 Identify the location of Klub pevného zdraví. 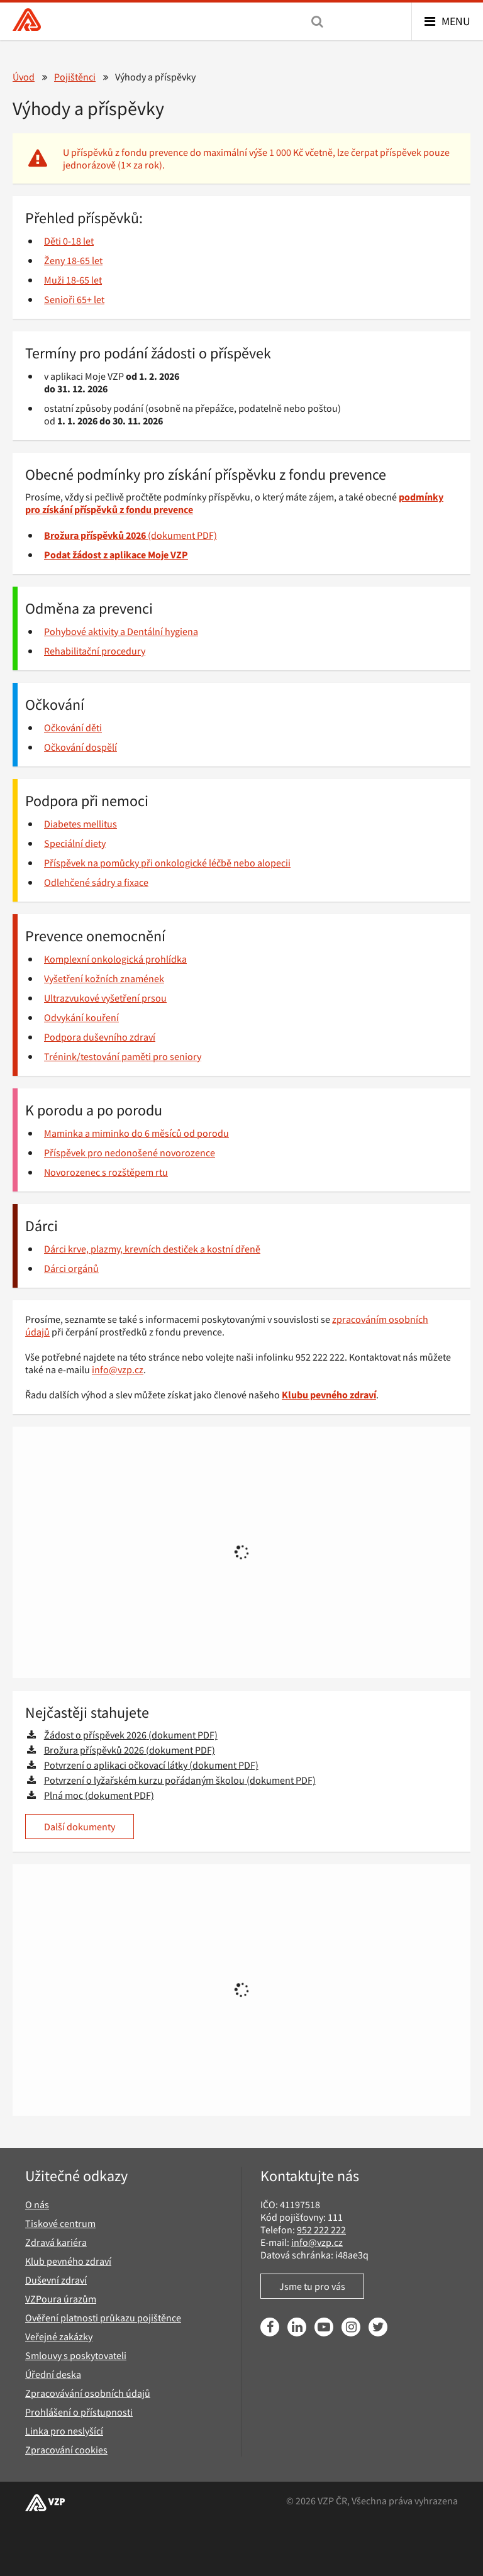
(68, 2261).